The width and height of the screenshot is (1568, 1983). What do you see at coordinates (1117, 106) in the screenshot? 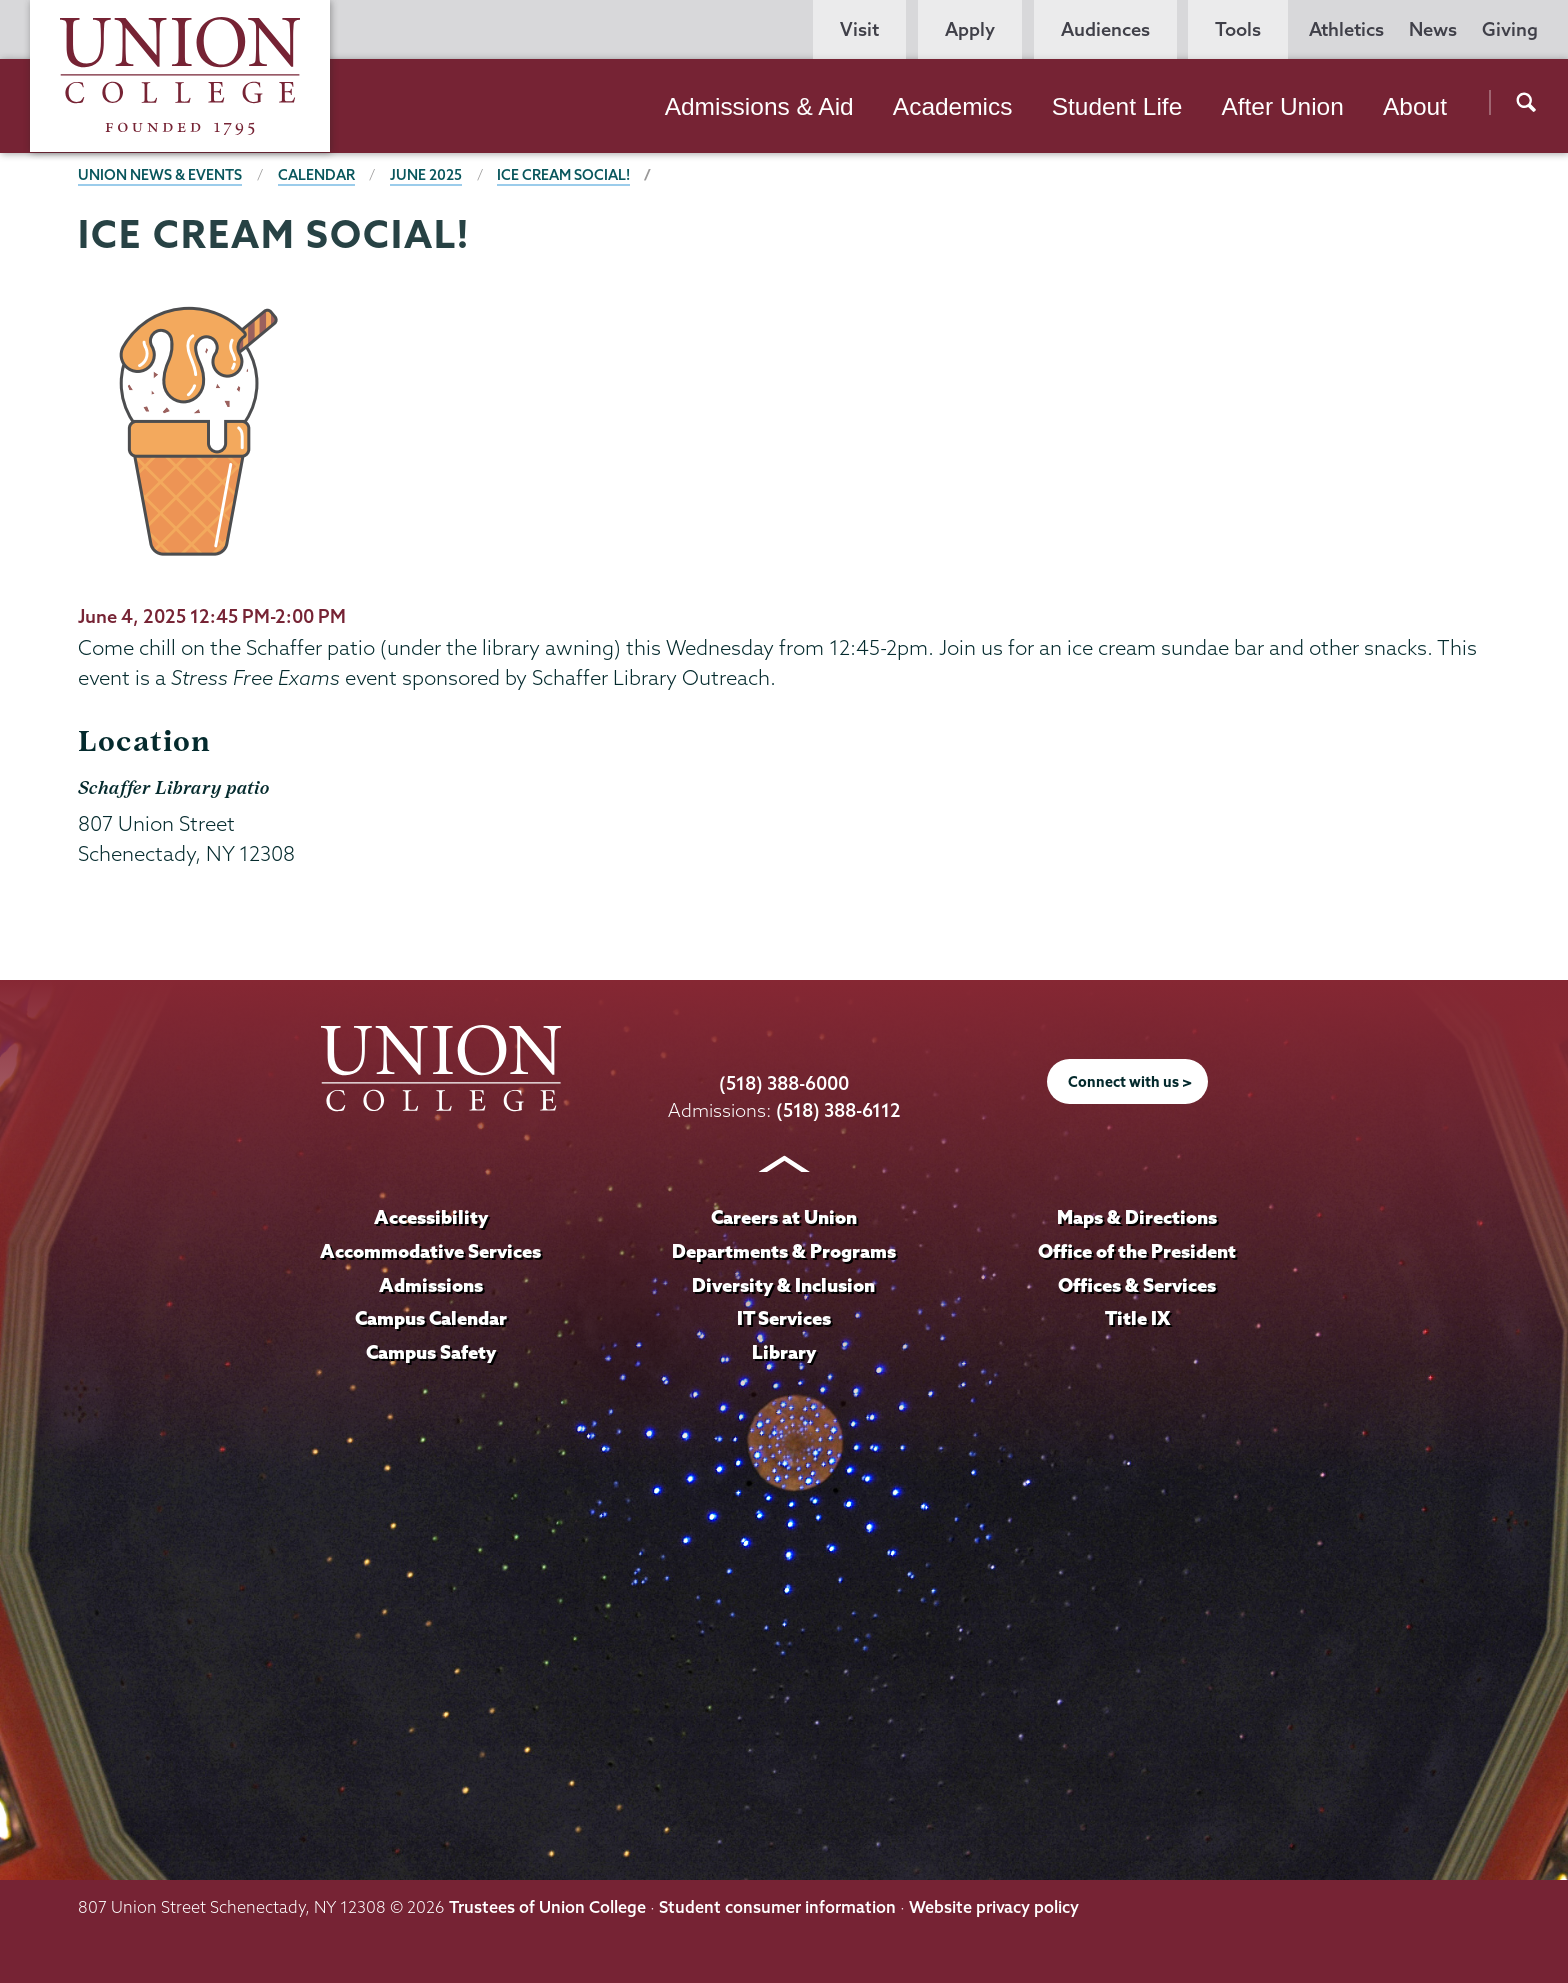
I see `Student Life` at bounding box center [1117, 106].